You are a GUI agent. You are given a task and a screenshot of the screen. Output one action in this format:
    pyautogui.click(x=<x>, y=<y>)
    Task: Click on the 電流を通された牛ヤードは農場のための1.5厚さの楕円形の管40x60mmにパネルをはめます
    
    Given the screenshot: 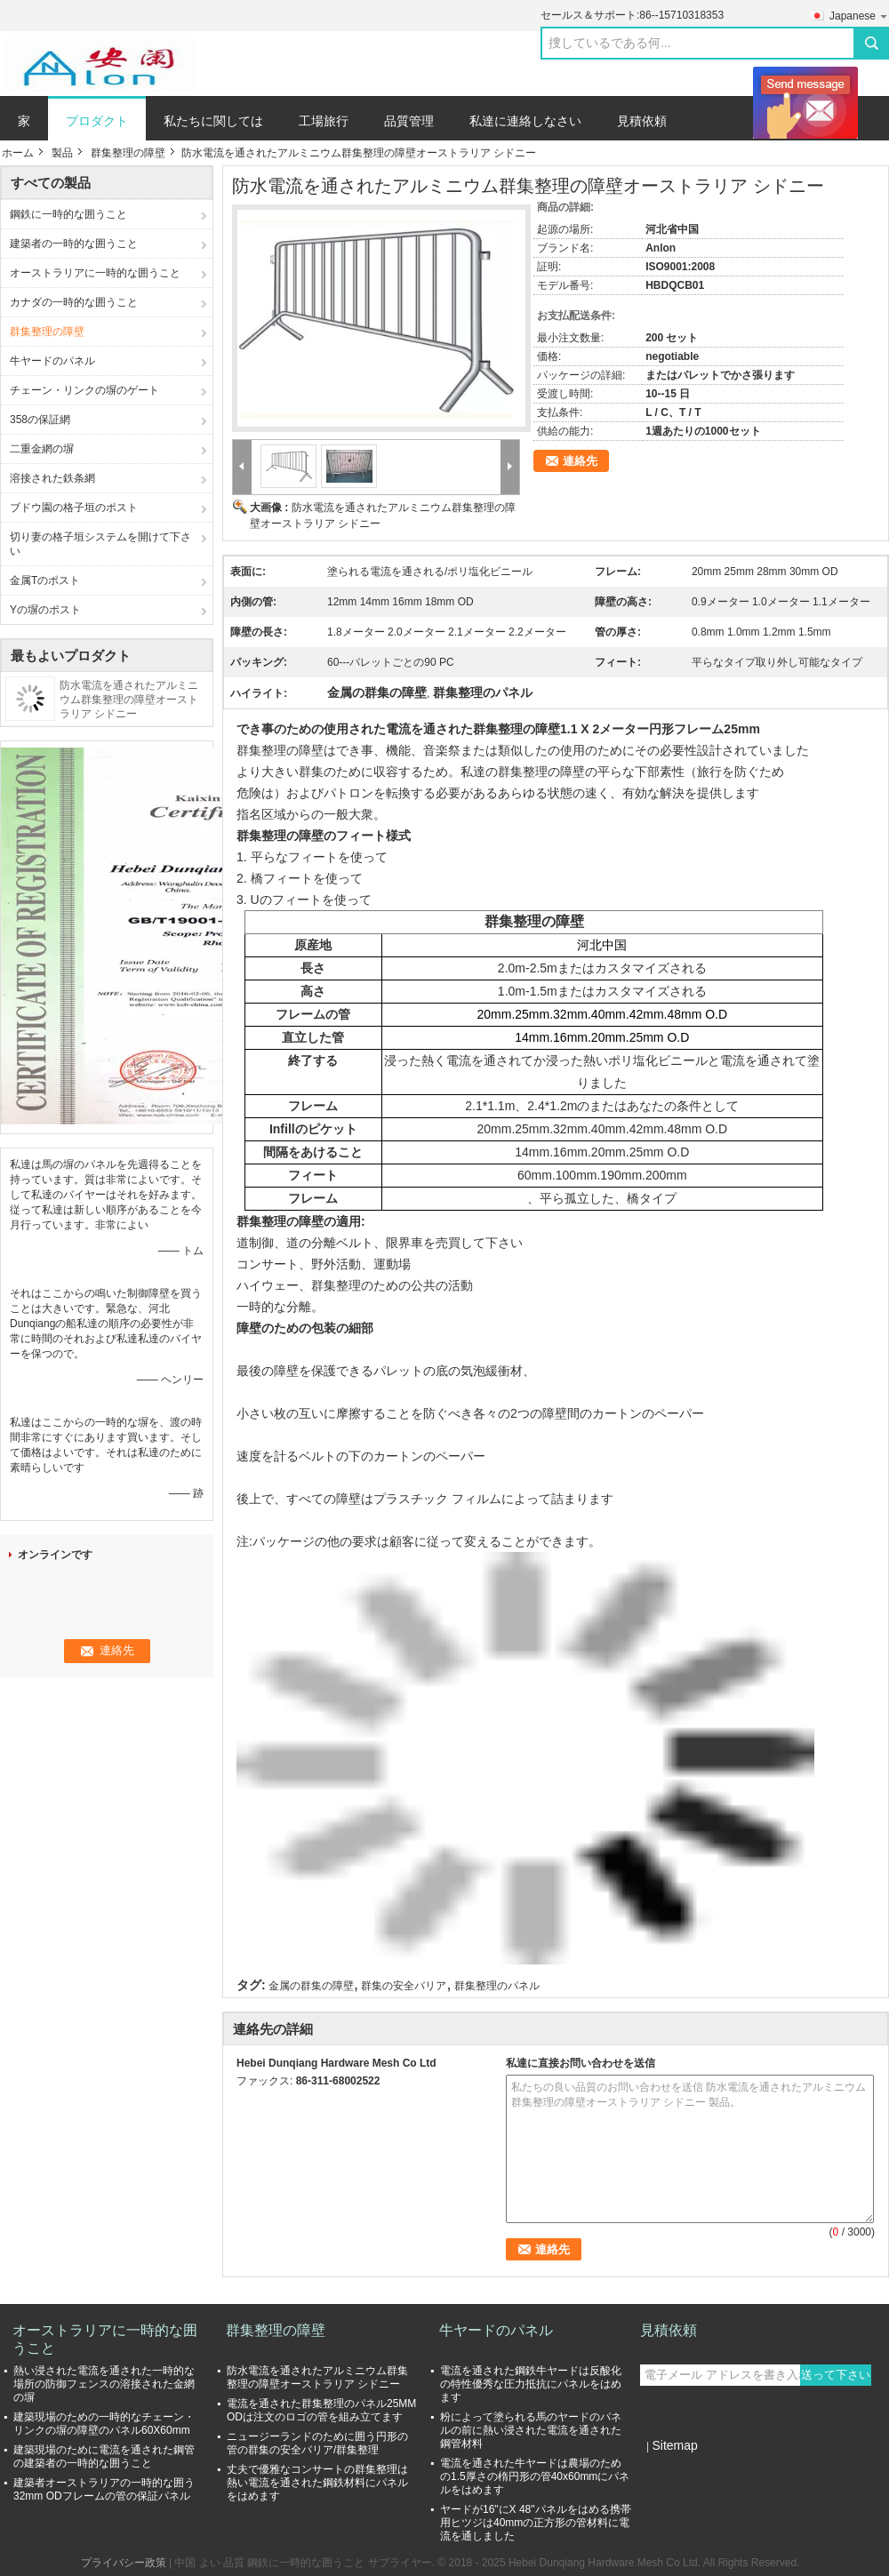 What is the action you would take?
    pyautogui.click(x=534, y=2476)
    